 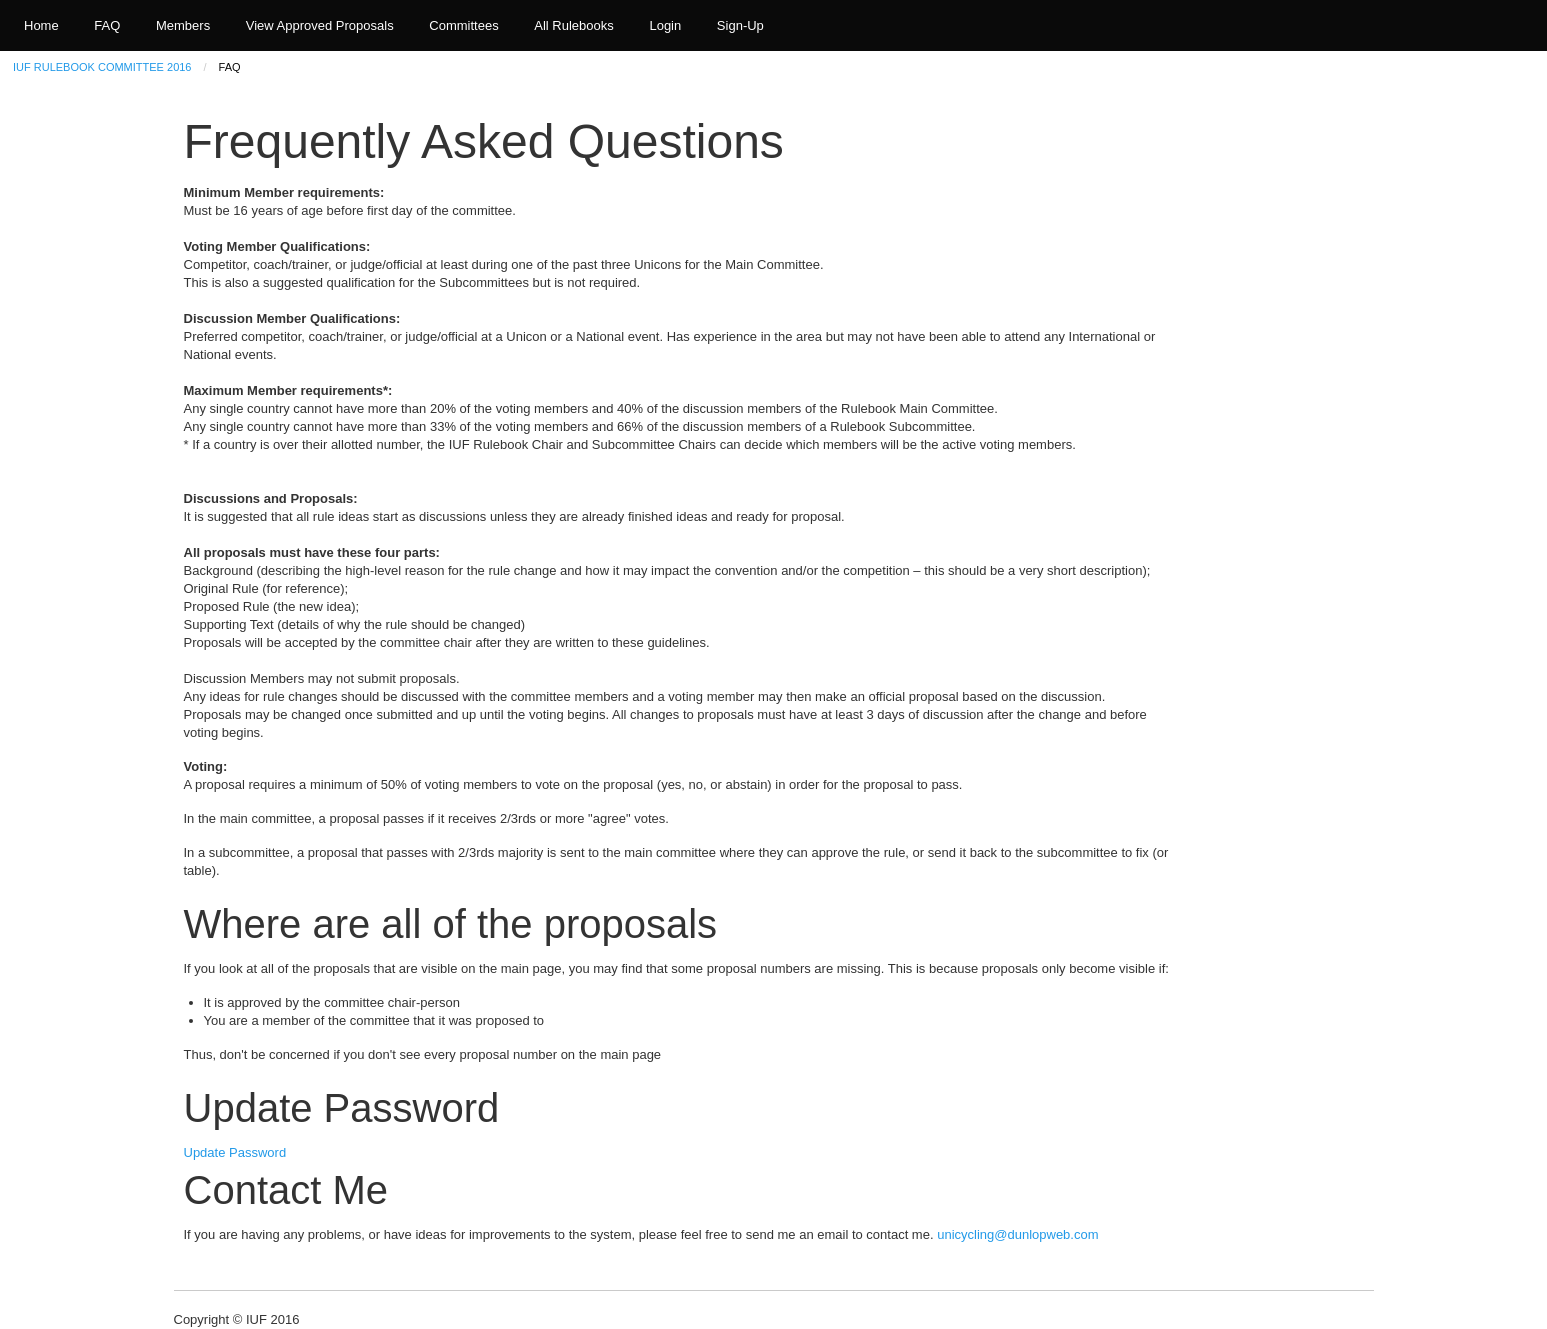 I want to click on Committees, so click(x=463, y=25).